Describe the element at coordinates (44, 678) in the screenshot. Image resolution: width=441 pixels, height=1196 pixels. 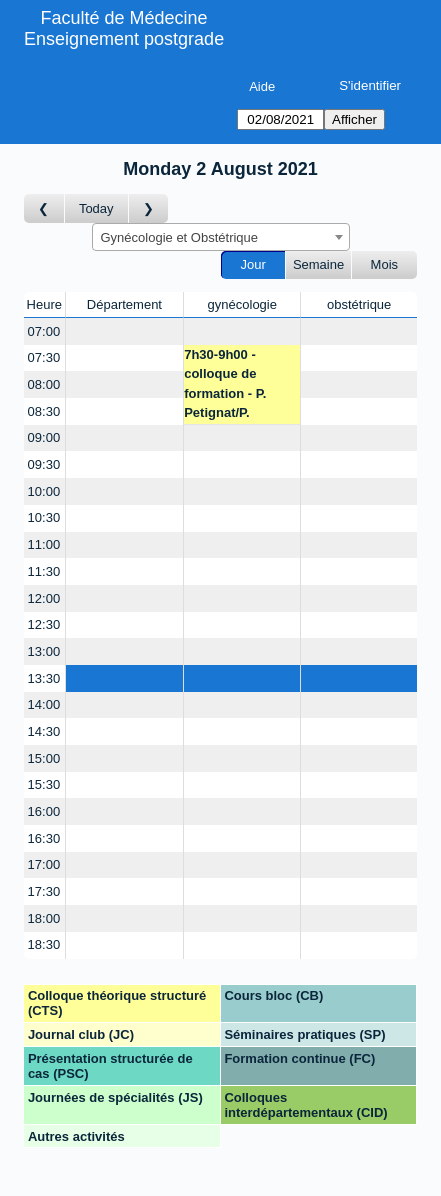
I see `13:30` at that location.